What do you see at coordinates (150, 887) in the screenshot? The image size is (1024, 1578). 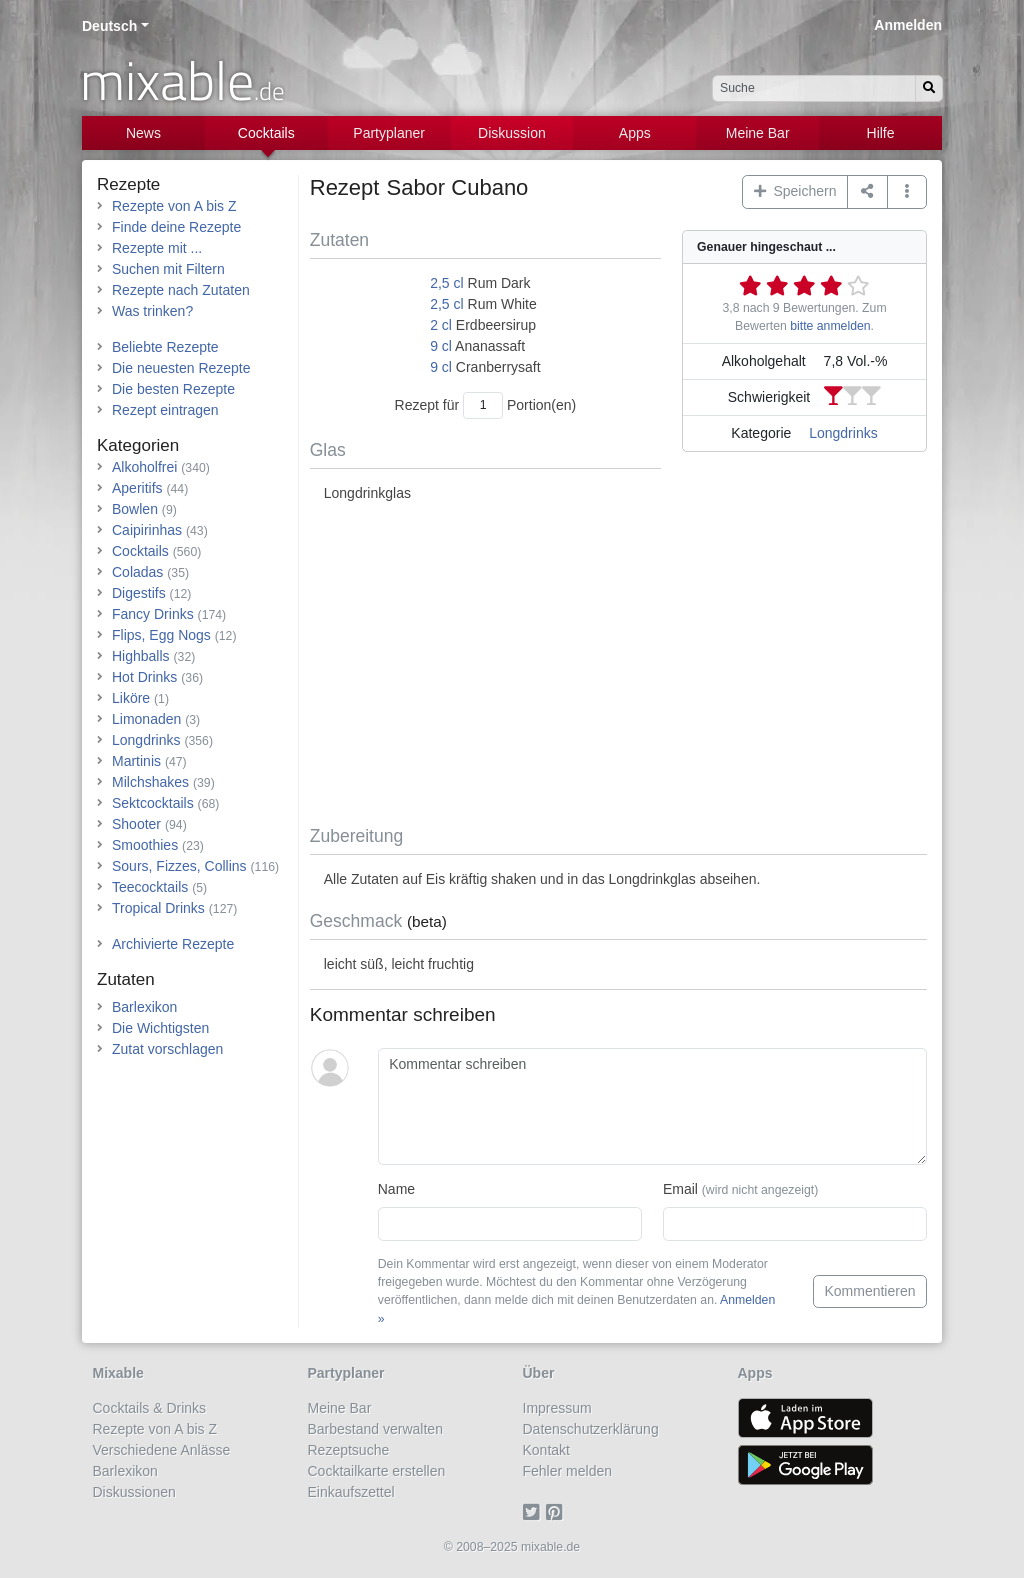 I see `Teecocktails` at bounding box center [150, 887].